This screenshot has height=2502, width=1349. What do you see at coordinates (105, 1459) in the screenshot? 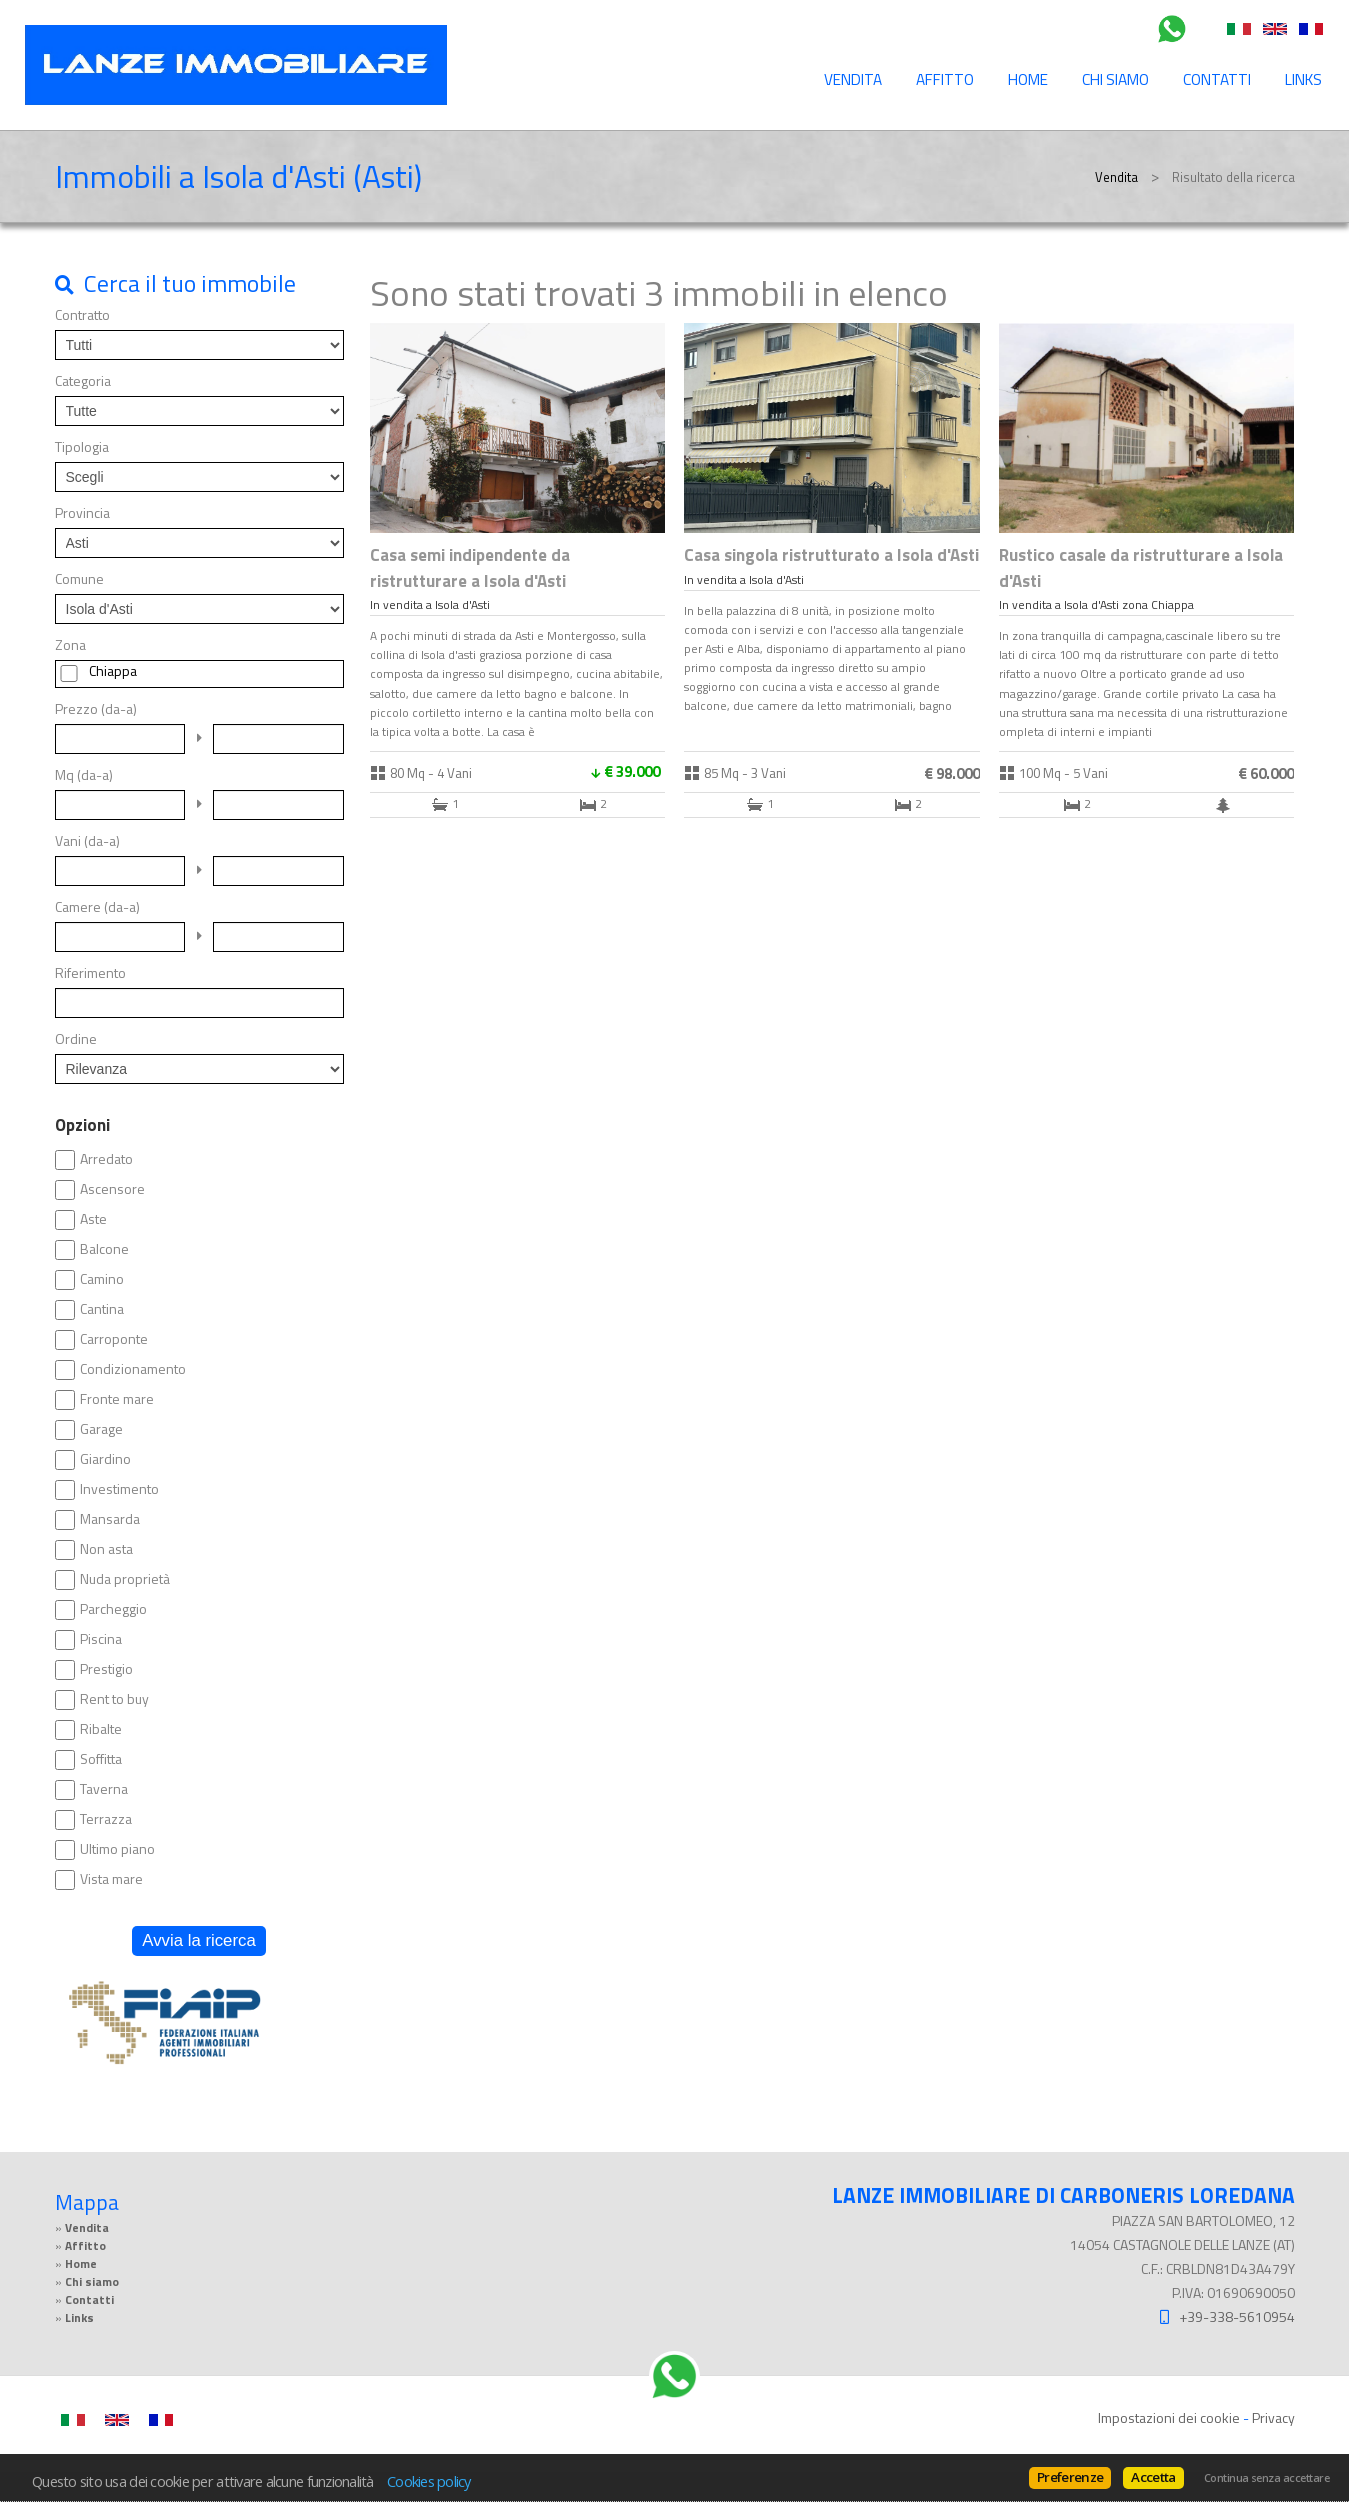
I see `Giardino` at bounding box center [105, 1459].